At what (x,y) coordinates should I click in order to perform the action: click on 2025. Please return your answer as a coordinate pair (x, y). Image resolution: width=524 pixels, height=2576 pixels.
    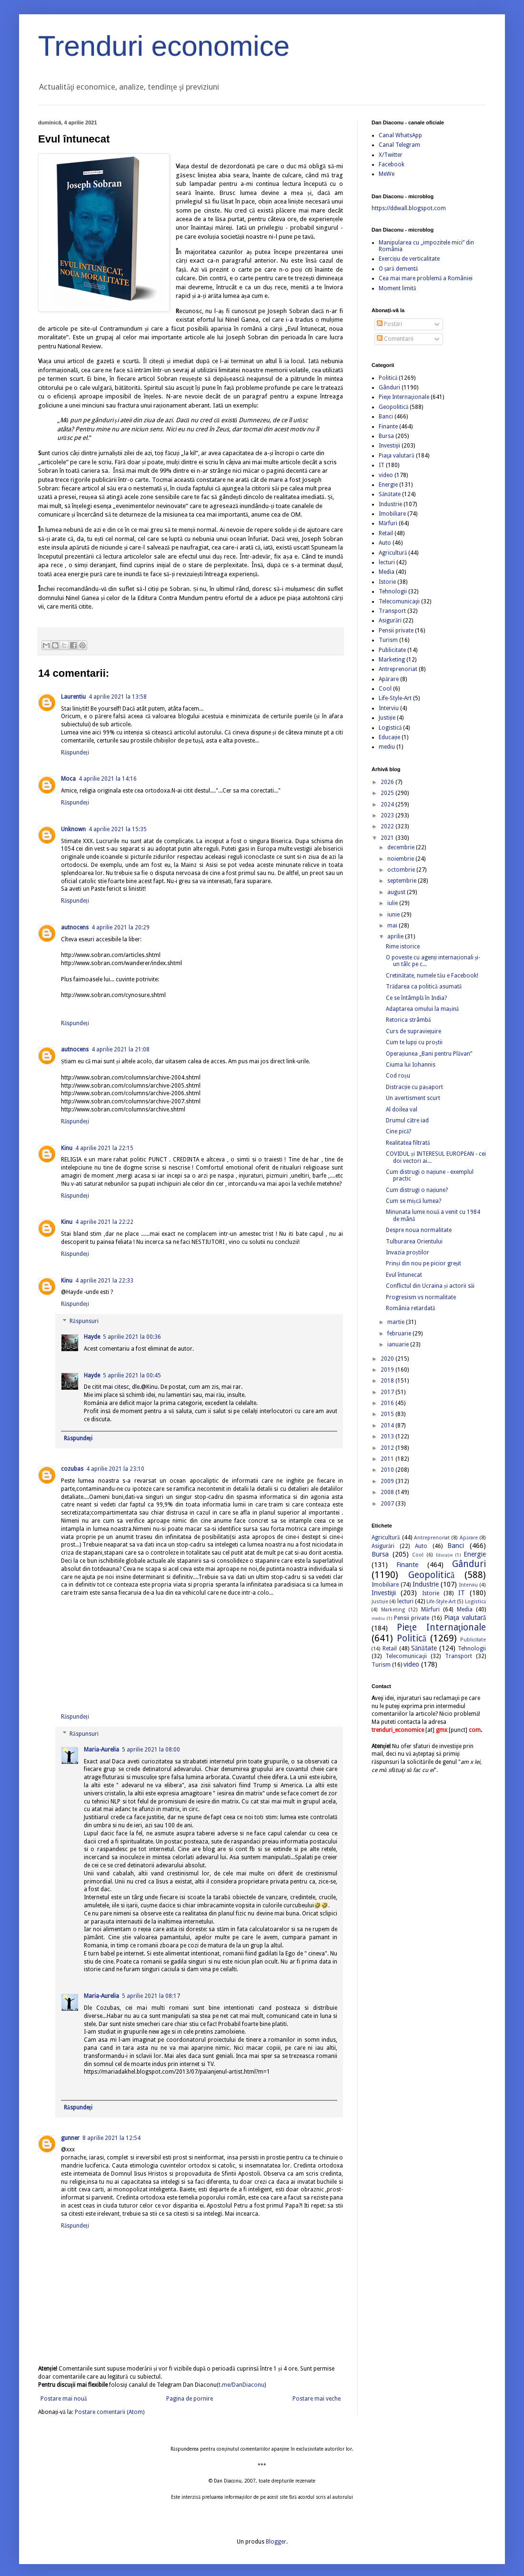
    Looking at the image, I should click on (388, 793).